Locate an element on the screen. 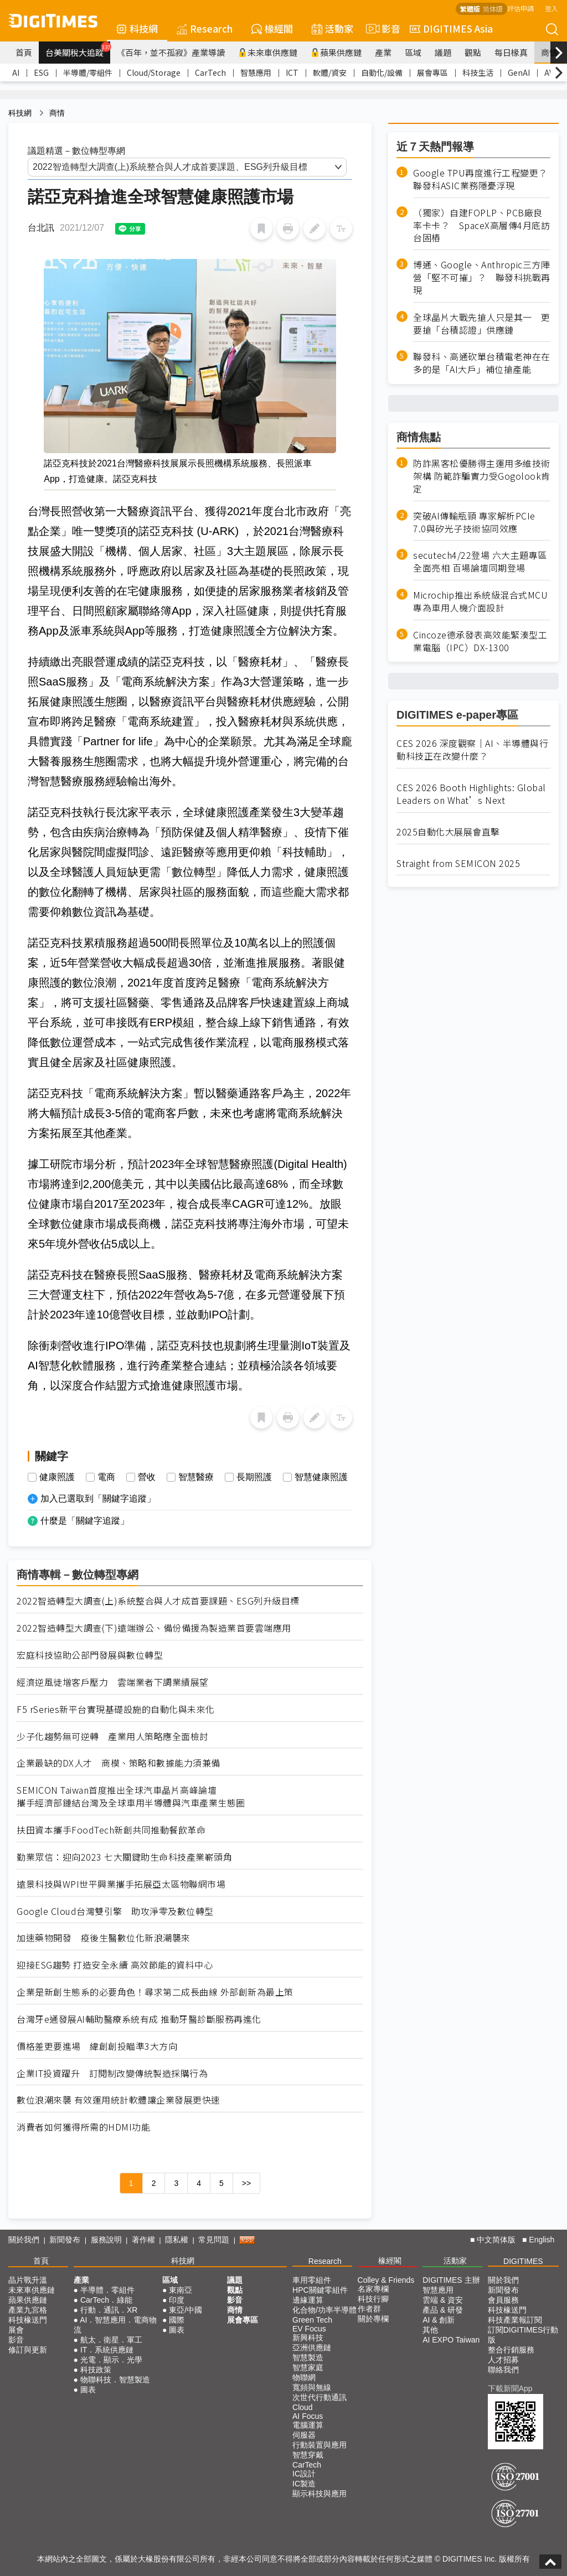 This screenshot has height=2576, width=567. 《百年，並不孤寂》產業導讀 is located at coordinates (171, 52).